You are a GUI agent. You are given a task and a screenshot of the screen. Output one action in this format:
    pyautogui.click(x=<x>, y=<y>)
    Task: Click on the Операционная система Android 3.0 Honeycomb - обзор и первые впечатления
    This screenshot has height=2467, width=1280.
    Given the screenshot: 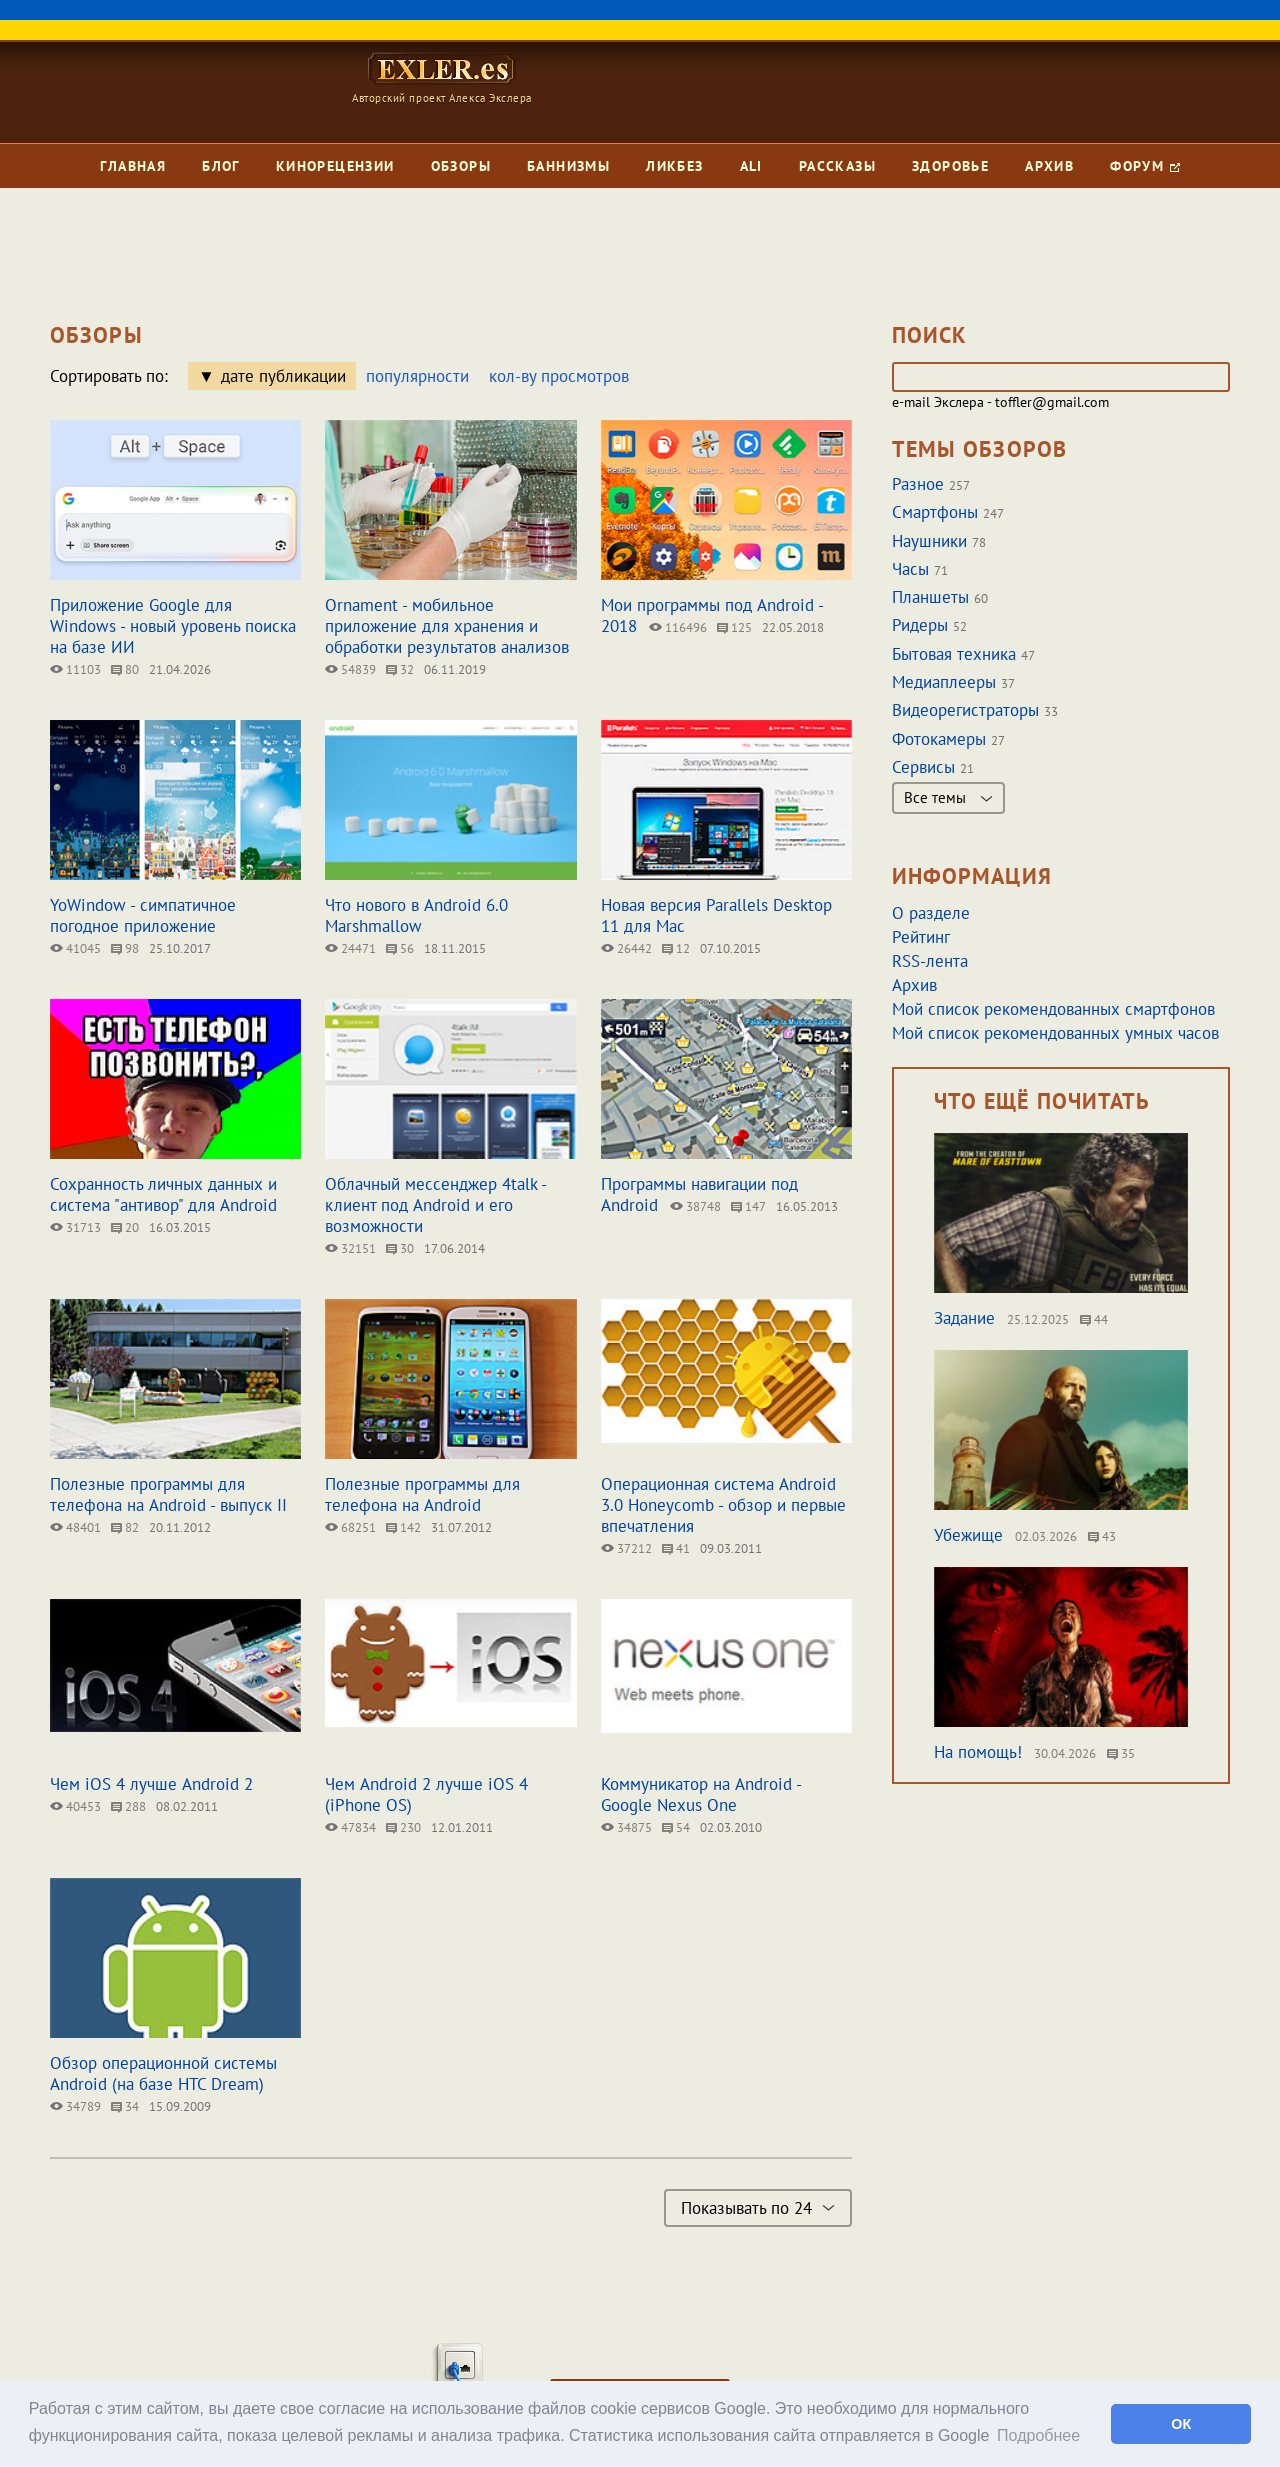 What is the action you would take?
    pyautogui.click(x=723, y=1505)
    